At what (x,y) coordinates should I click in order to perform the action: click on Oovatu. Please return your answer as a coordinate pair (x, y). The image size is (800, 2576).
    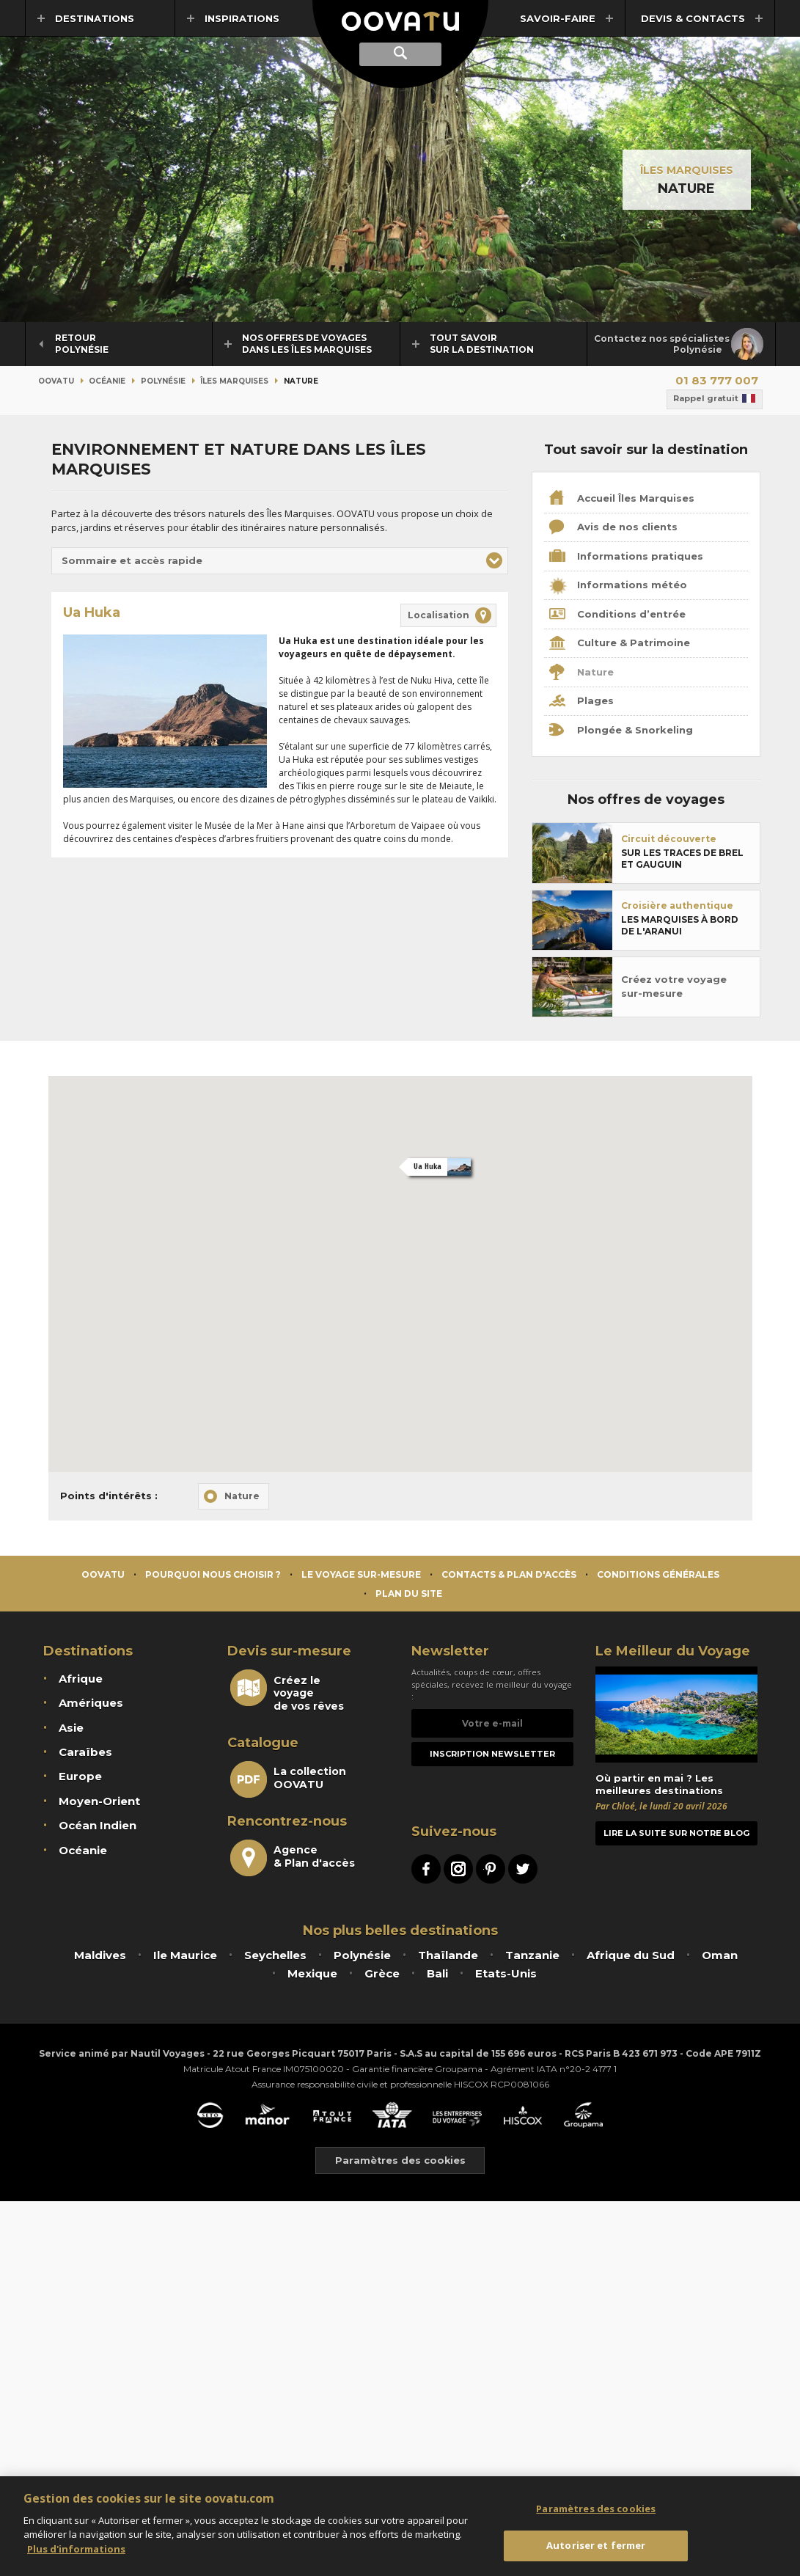
    Looking at the image, I should click on (56, 381).